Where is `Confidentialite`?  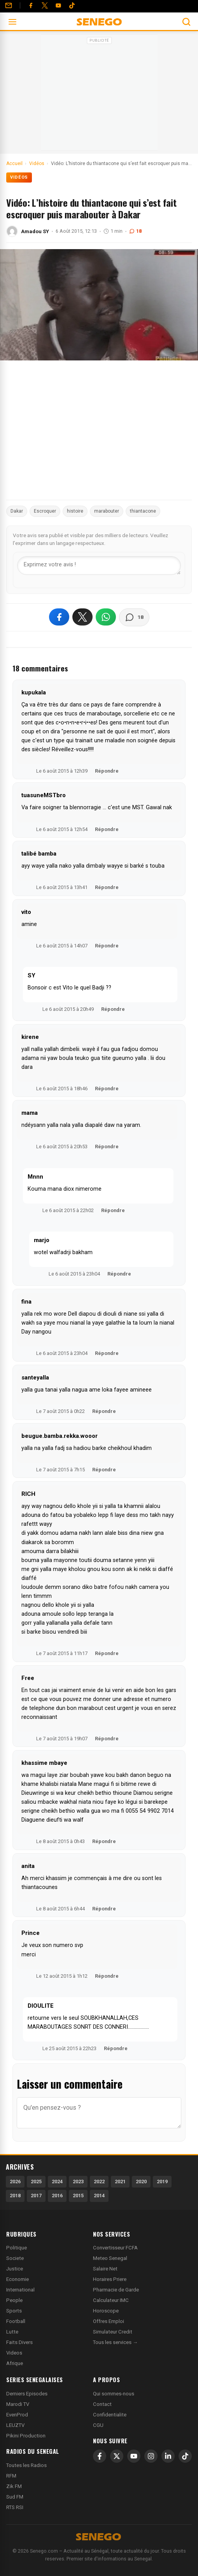
Confidentialite is located at coordinates (109, 2415).